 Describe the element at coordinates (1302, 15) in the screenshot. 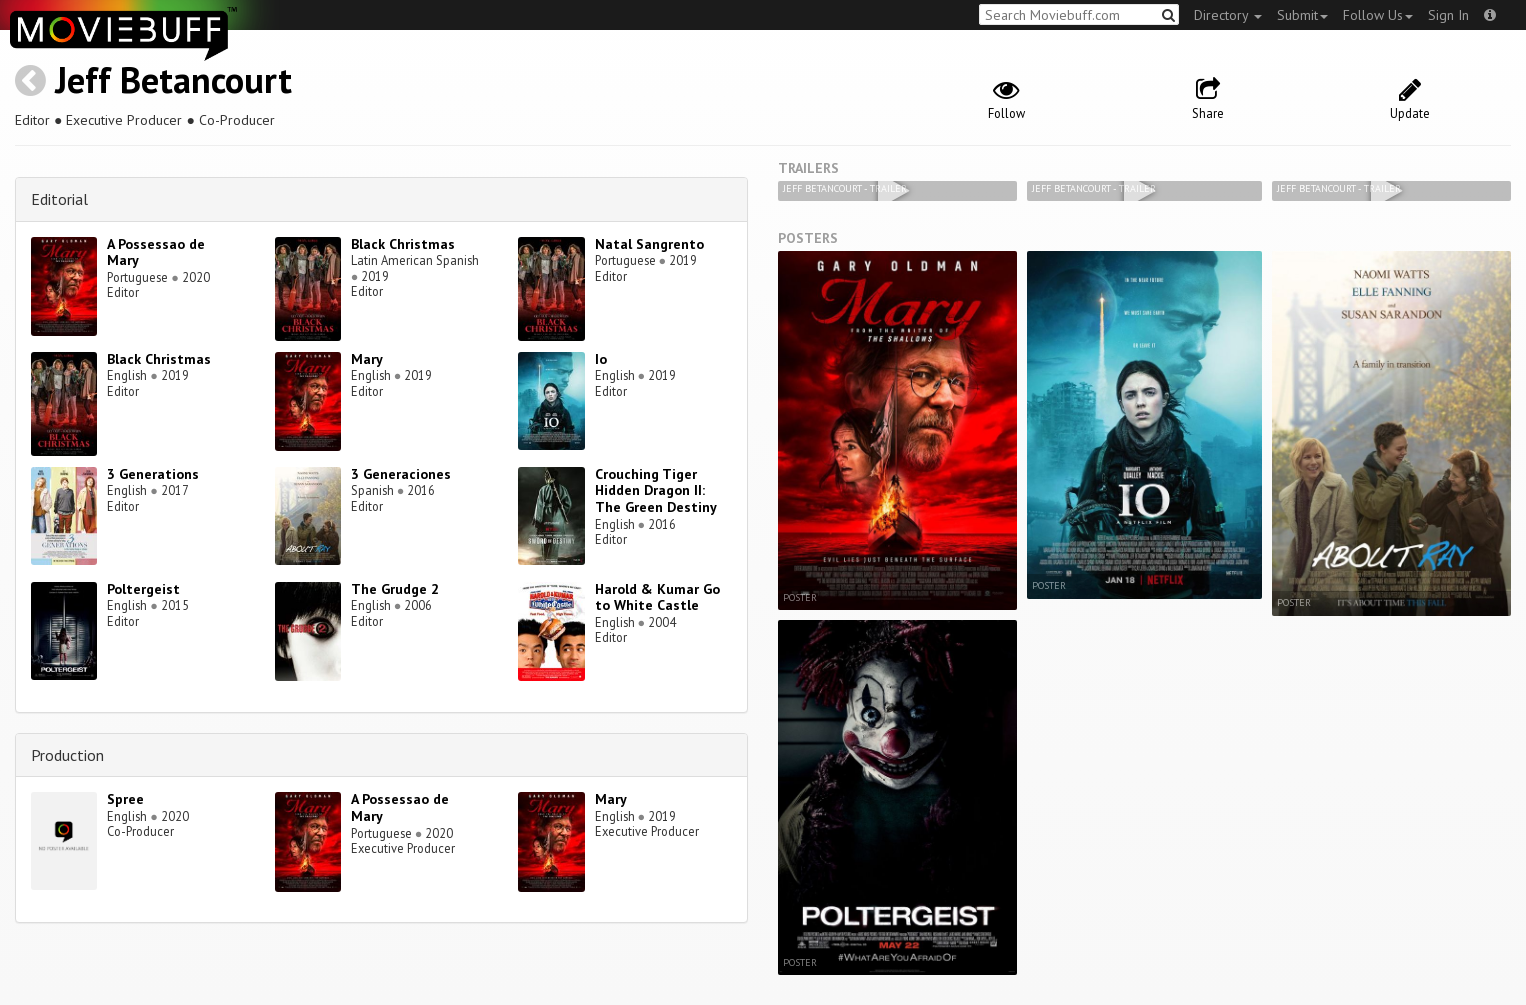

I see `Submit` at that location.